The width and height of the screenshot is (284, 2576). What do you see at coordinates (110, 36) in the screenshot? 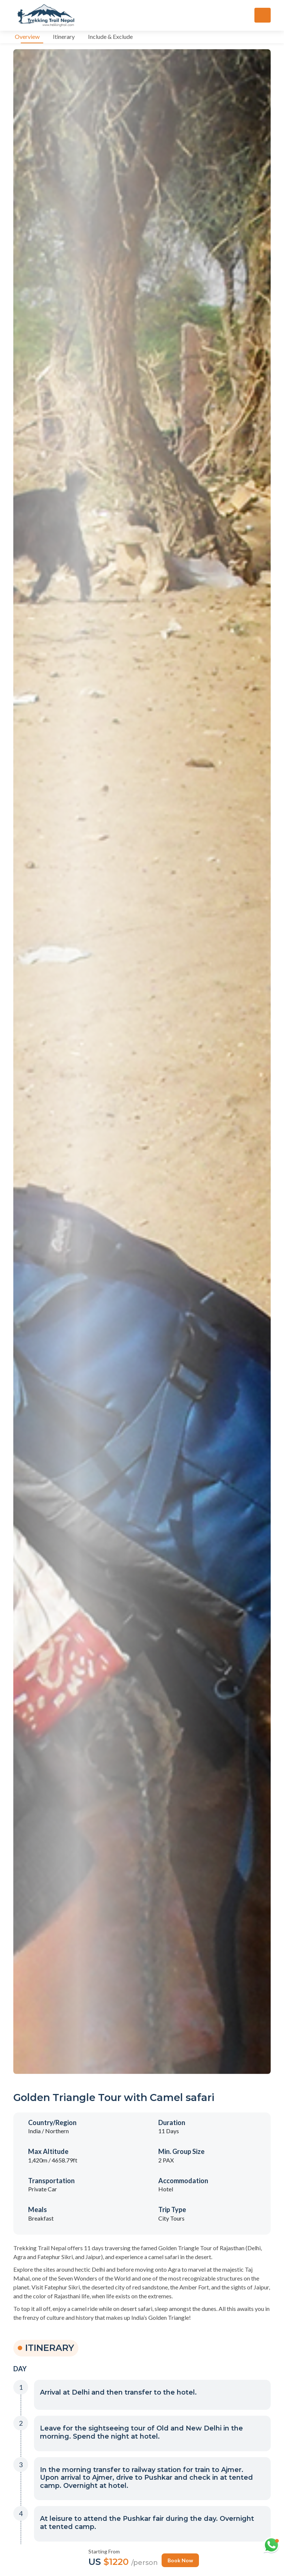
I see `Include & Exclude` at bounding box center [110, 36].